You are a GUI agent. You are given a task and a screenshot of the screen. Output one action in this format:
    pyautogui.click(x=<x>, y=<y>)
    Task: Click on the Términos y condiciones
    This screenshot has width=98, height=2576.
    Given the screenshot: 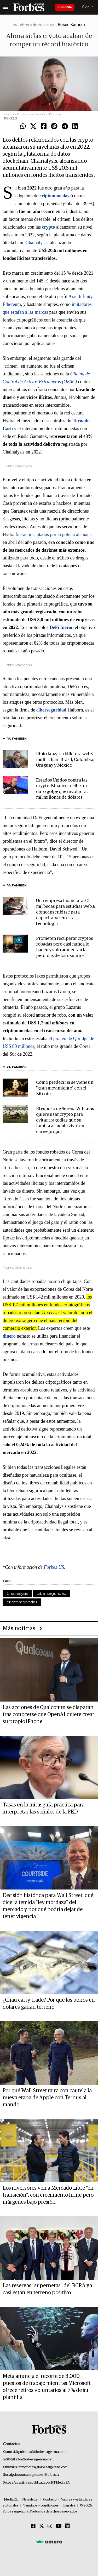 What is the action you would take?
    pyautogui.click(x=41, y=2505)
    